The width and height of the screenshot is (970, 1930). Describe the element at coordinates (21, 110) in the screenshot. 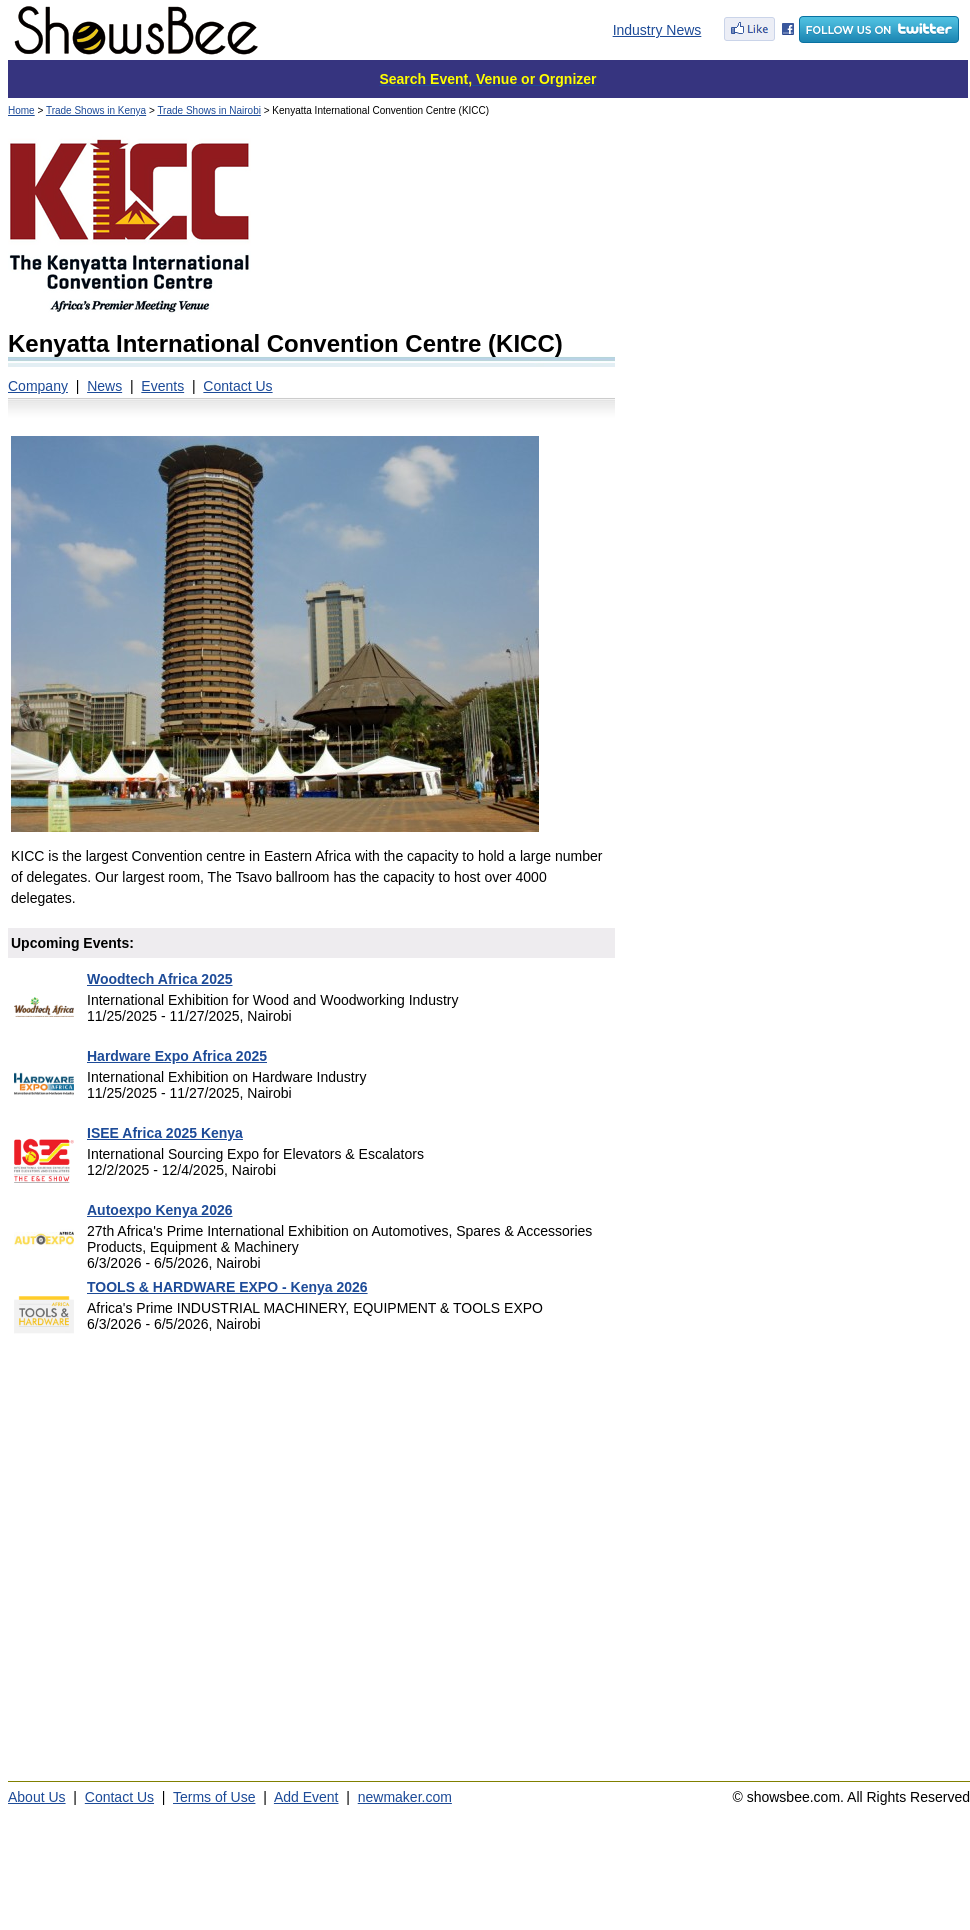

I see `Home` at that location.